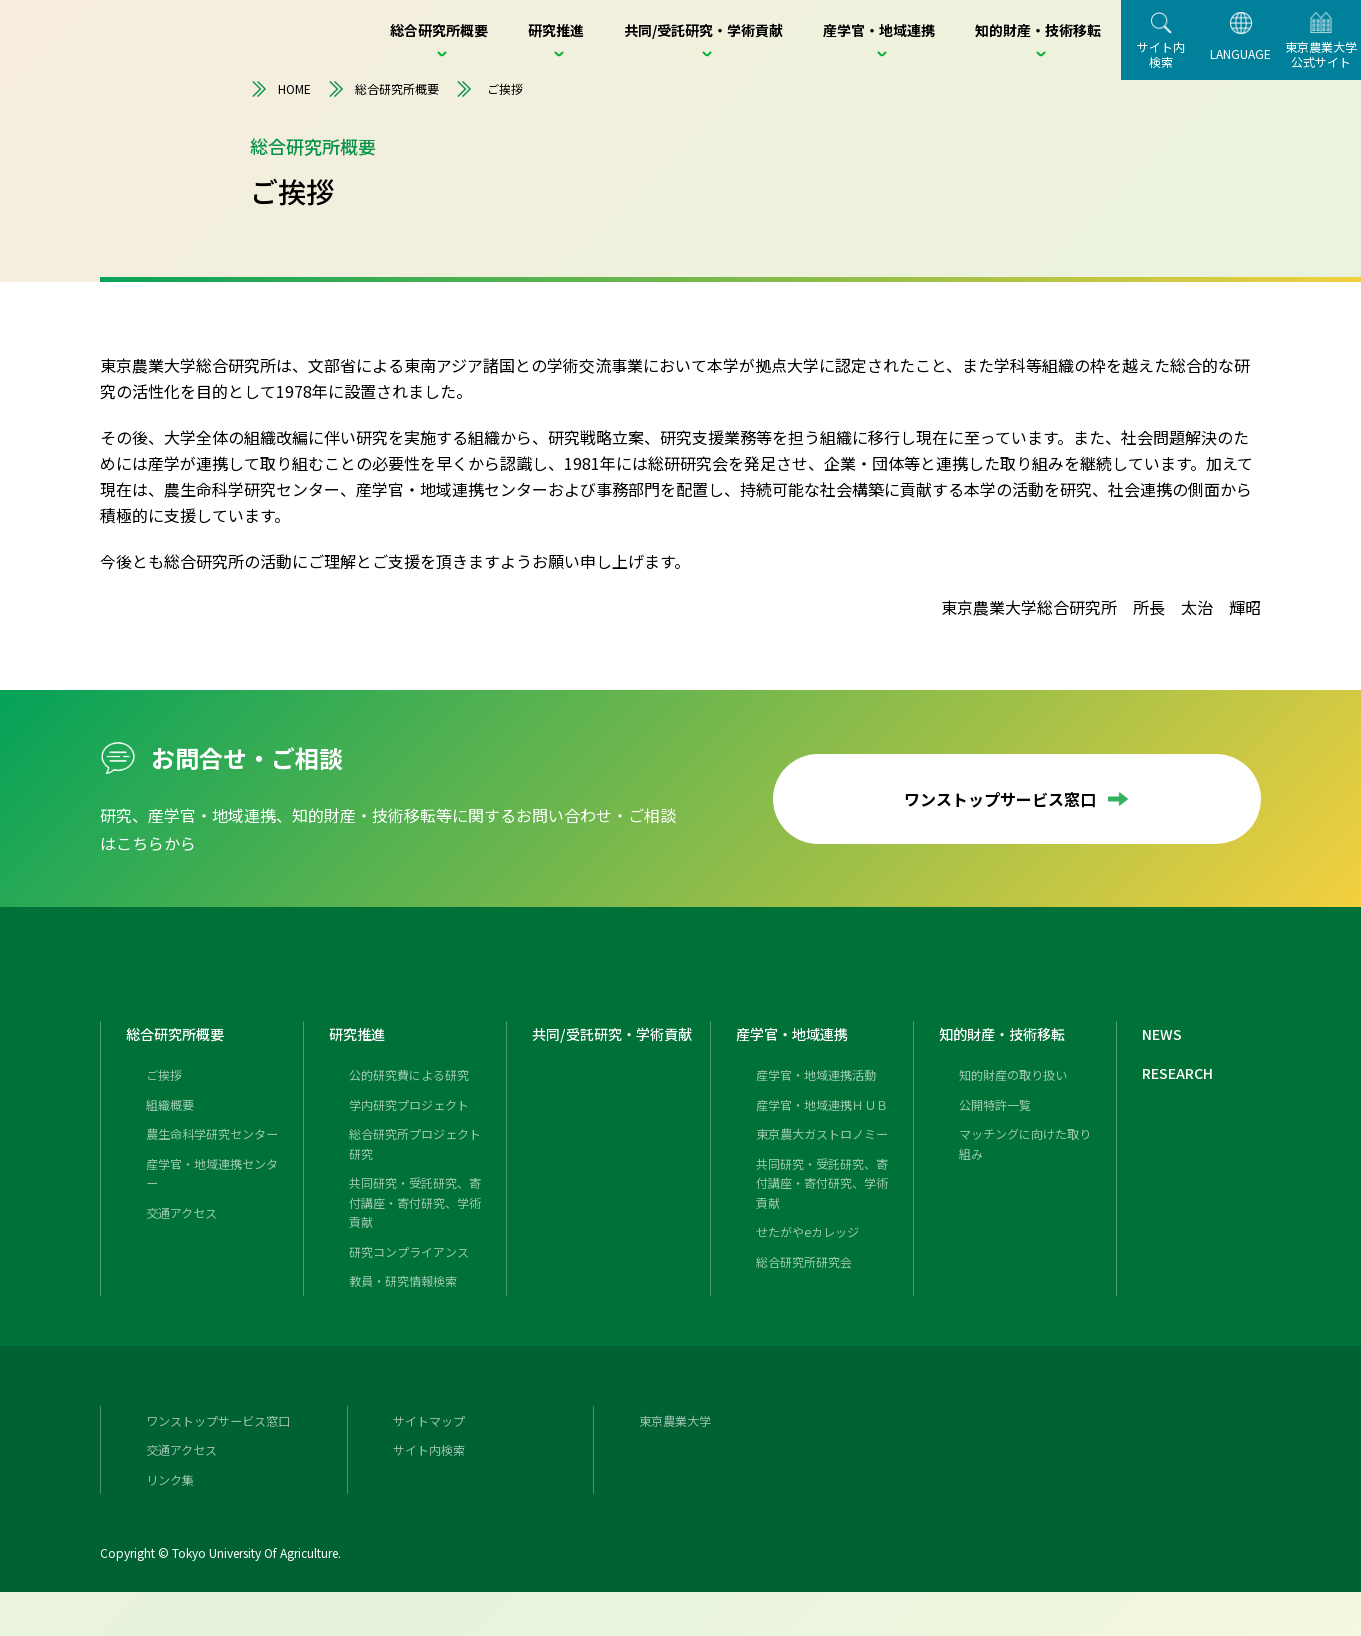  I want to click on ワンストップサービス窓口, so click(1017, 799).